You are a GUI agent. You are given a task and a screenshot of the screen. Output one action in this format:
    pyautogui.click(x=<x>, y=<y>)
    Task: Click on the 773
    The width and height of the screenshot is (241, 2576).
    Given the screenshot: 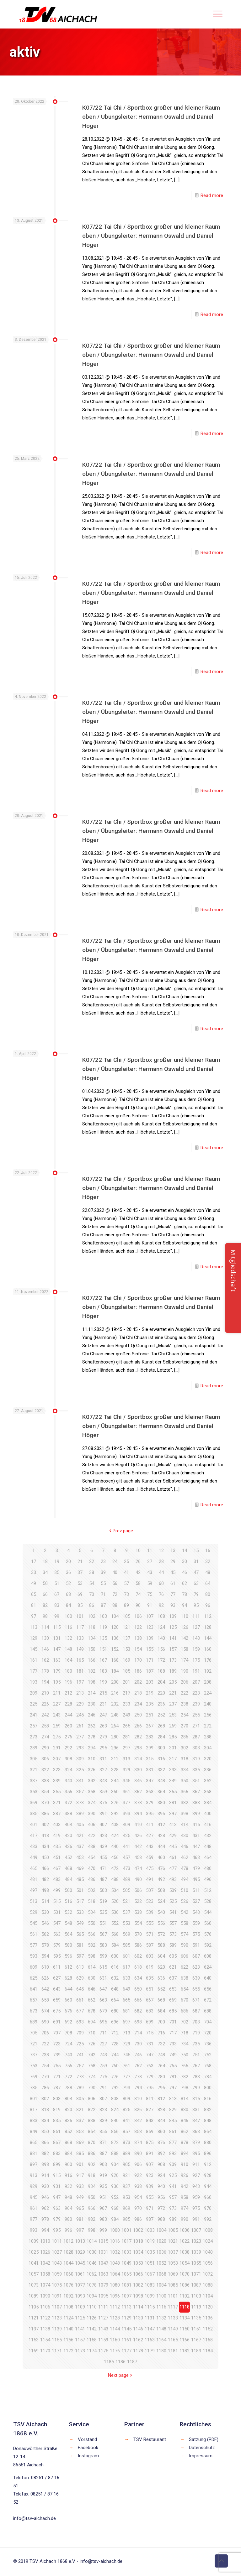 What is the action you would take?
    pyautogui.click(x=80, y=2077)
    